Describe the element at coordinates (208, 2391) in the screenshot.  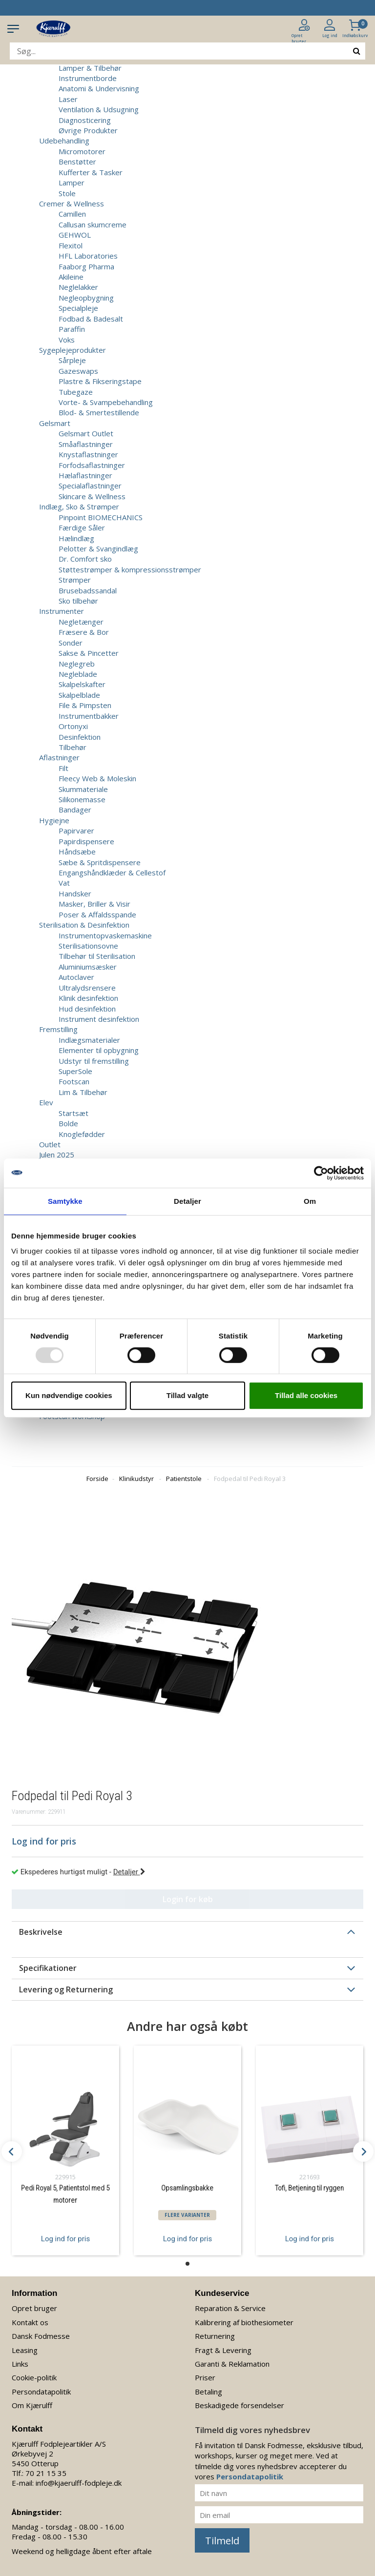
I see `Betaling` at that location.